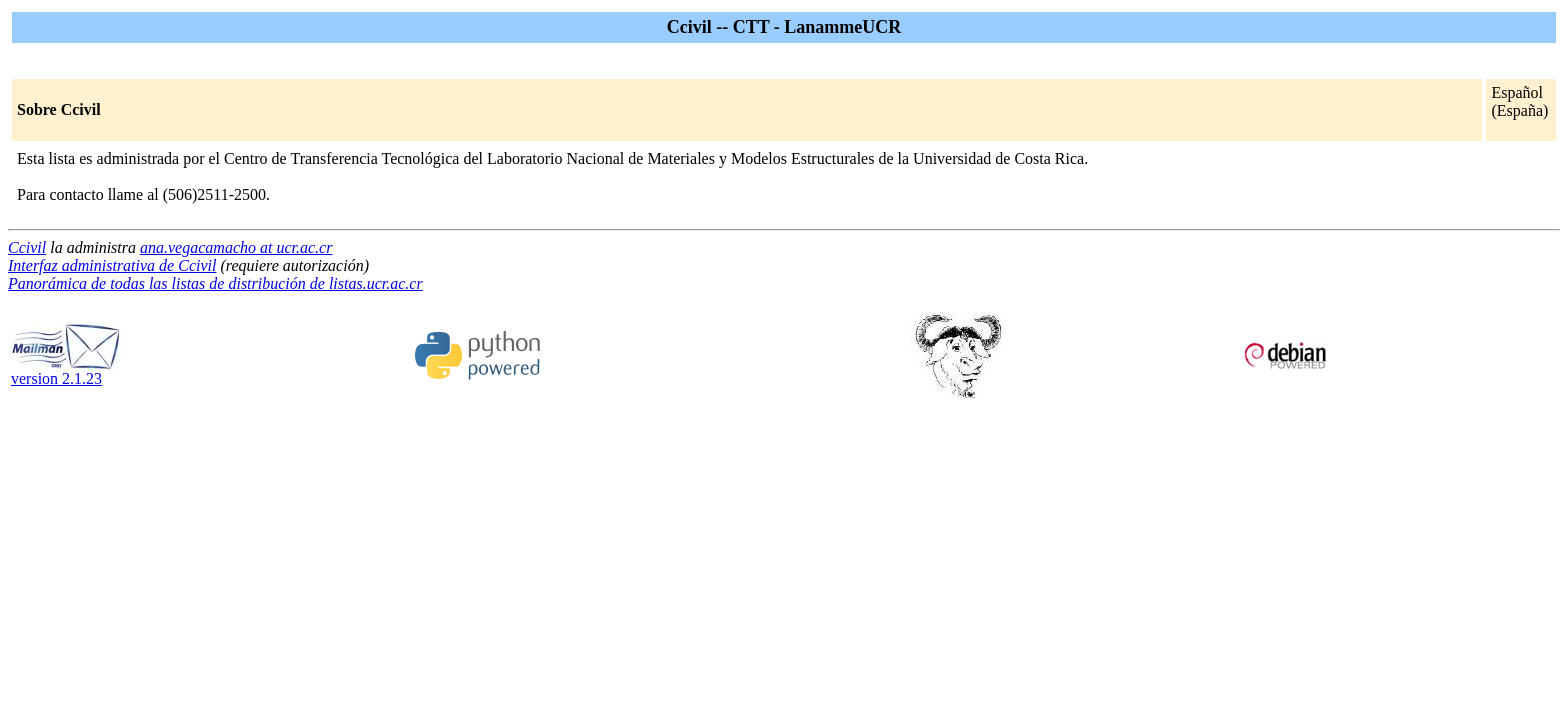 The height and width of the screenshot is (720, 1568). Describe the element at coordinates (66, 371) in the screenshot. I see `version 2.1.23` at that location.